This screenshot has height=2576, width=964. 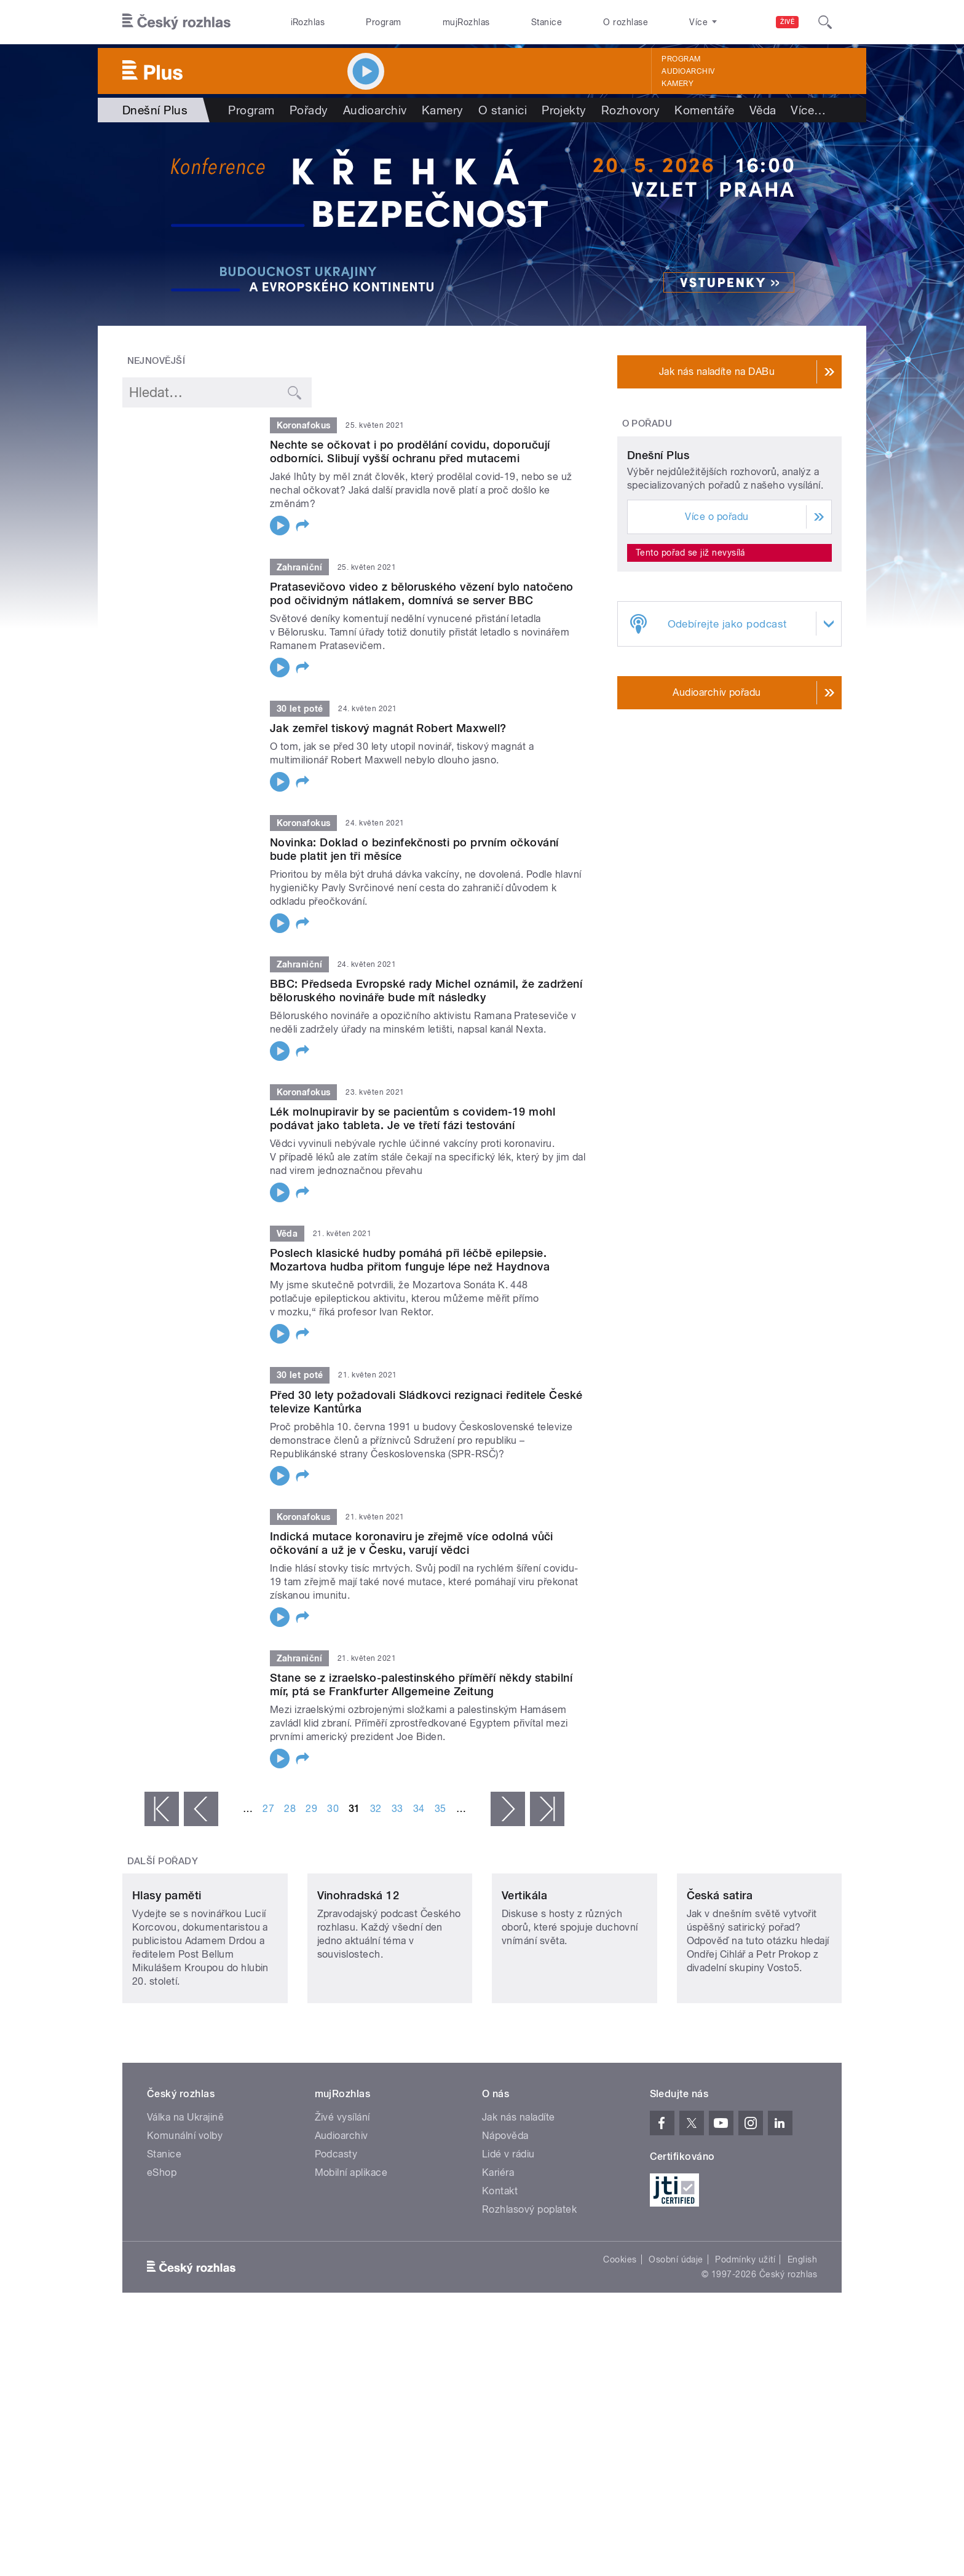 What do you see at coordinates (630, 110) in the screenshot?
I see `Rozhovory` at bounding box center [630, 110].